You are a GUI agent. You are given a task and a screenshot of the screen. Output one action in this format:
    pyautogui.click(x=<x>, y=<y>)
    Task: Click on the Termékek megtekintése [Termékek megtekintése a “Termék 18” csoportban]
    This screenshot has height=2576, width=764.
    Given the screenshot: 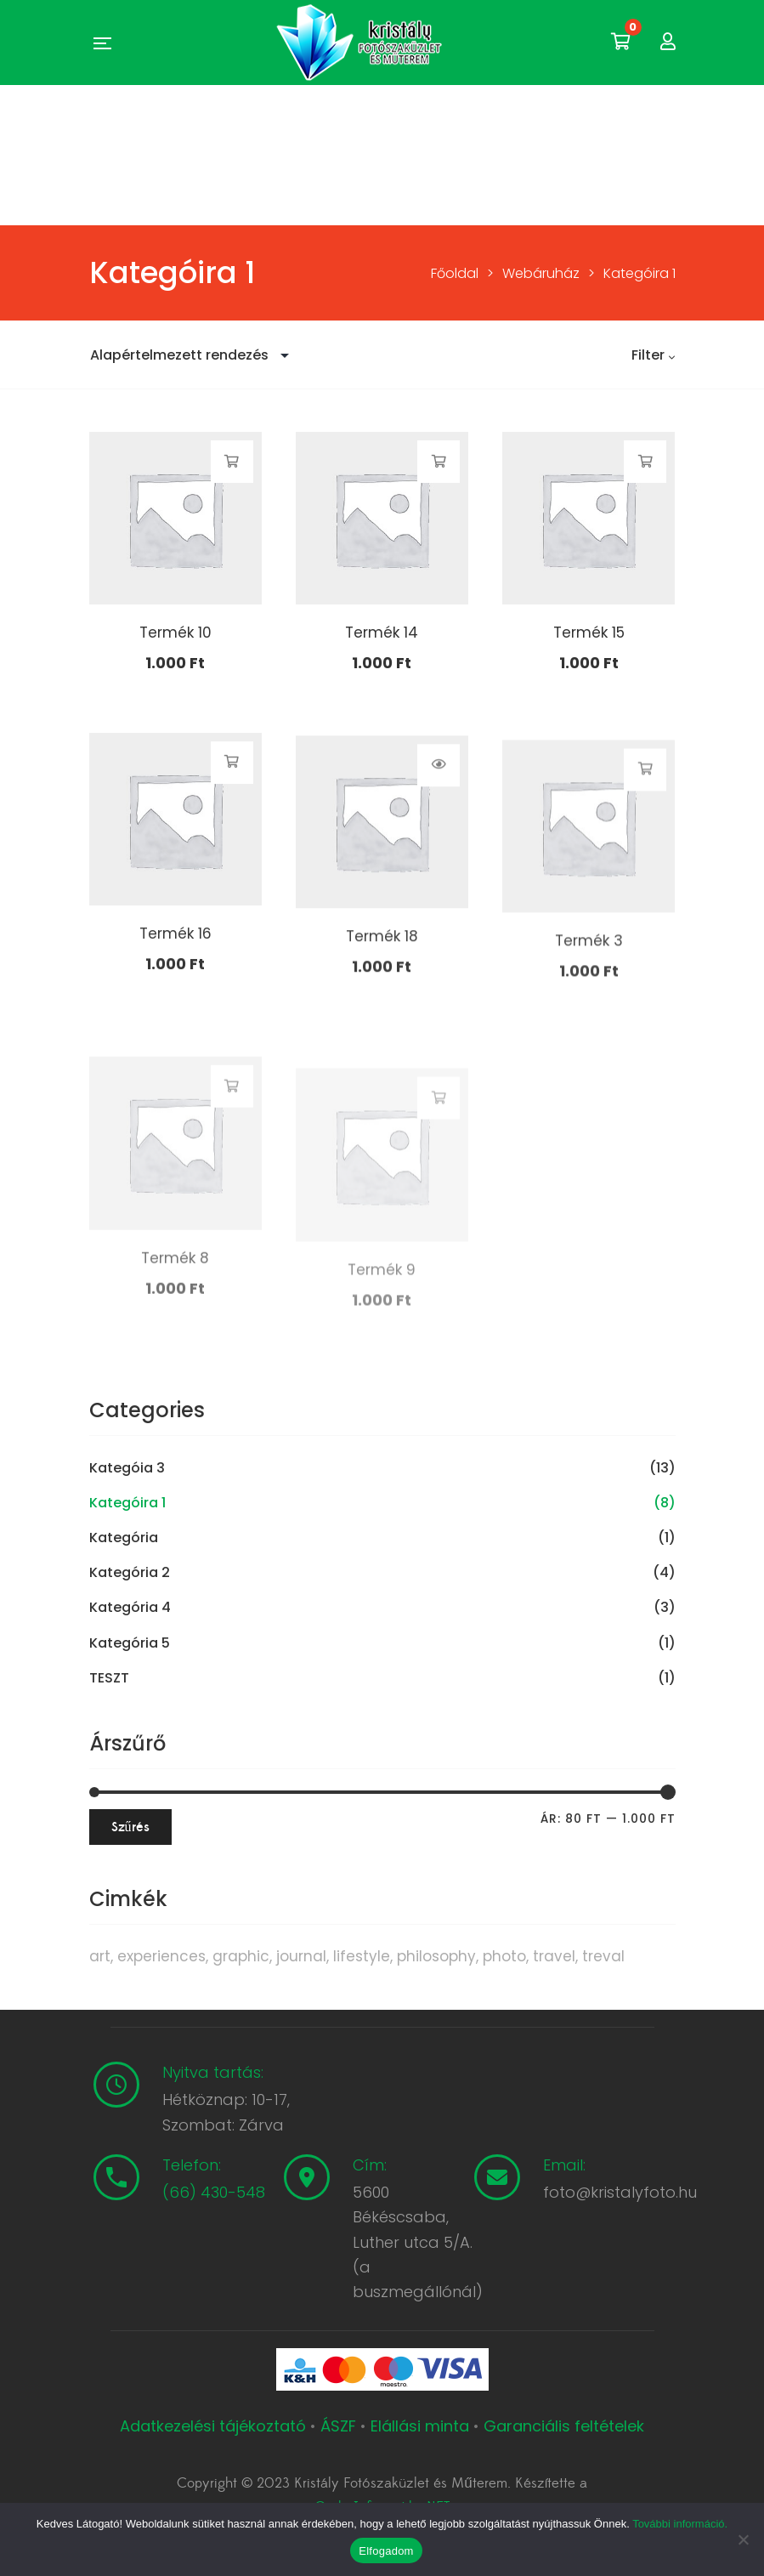 What is the action you would take?
    pyautogui.click(x=439, y=837)
    